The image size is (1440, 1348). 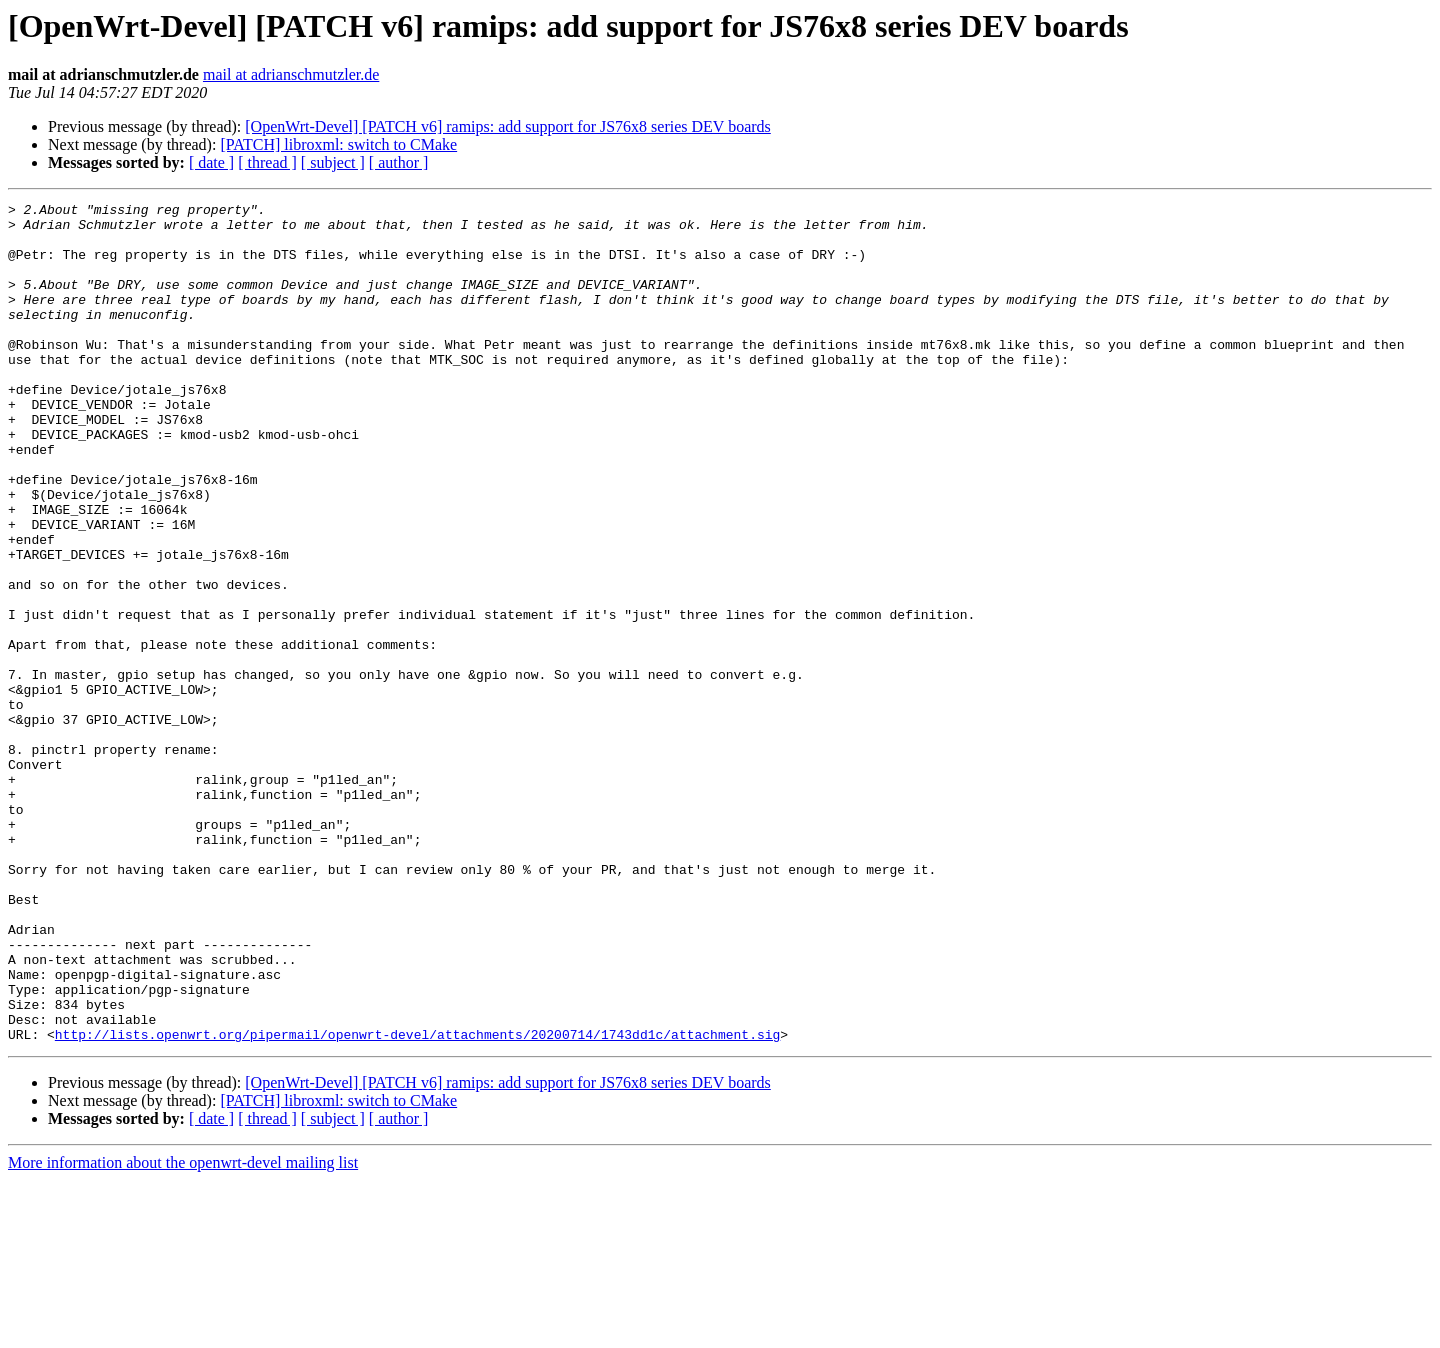 I want to click on [ subject ], so click(x=333, y=162).